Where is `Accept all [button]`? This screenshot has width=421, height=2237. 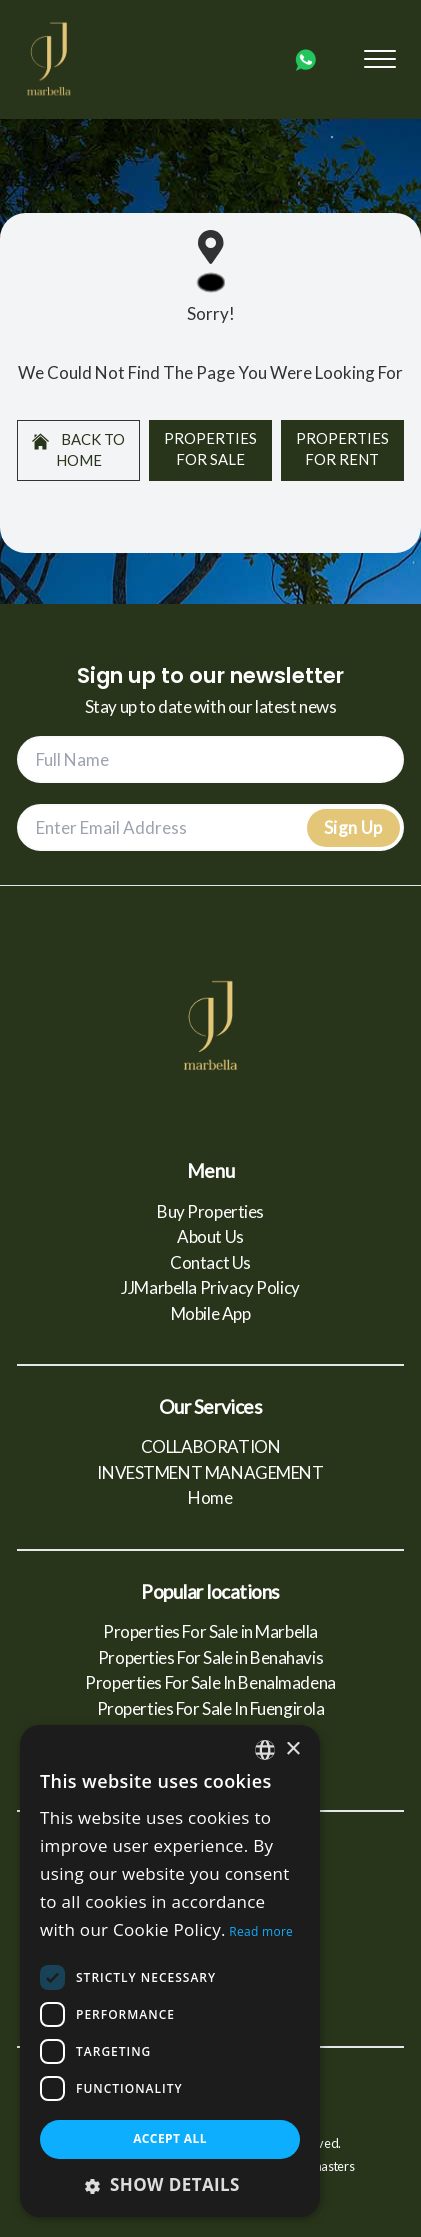
Accept all [button] is located at coordinates (170, 2138).